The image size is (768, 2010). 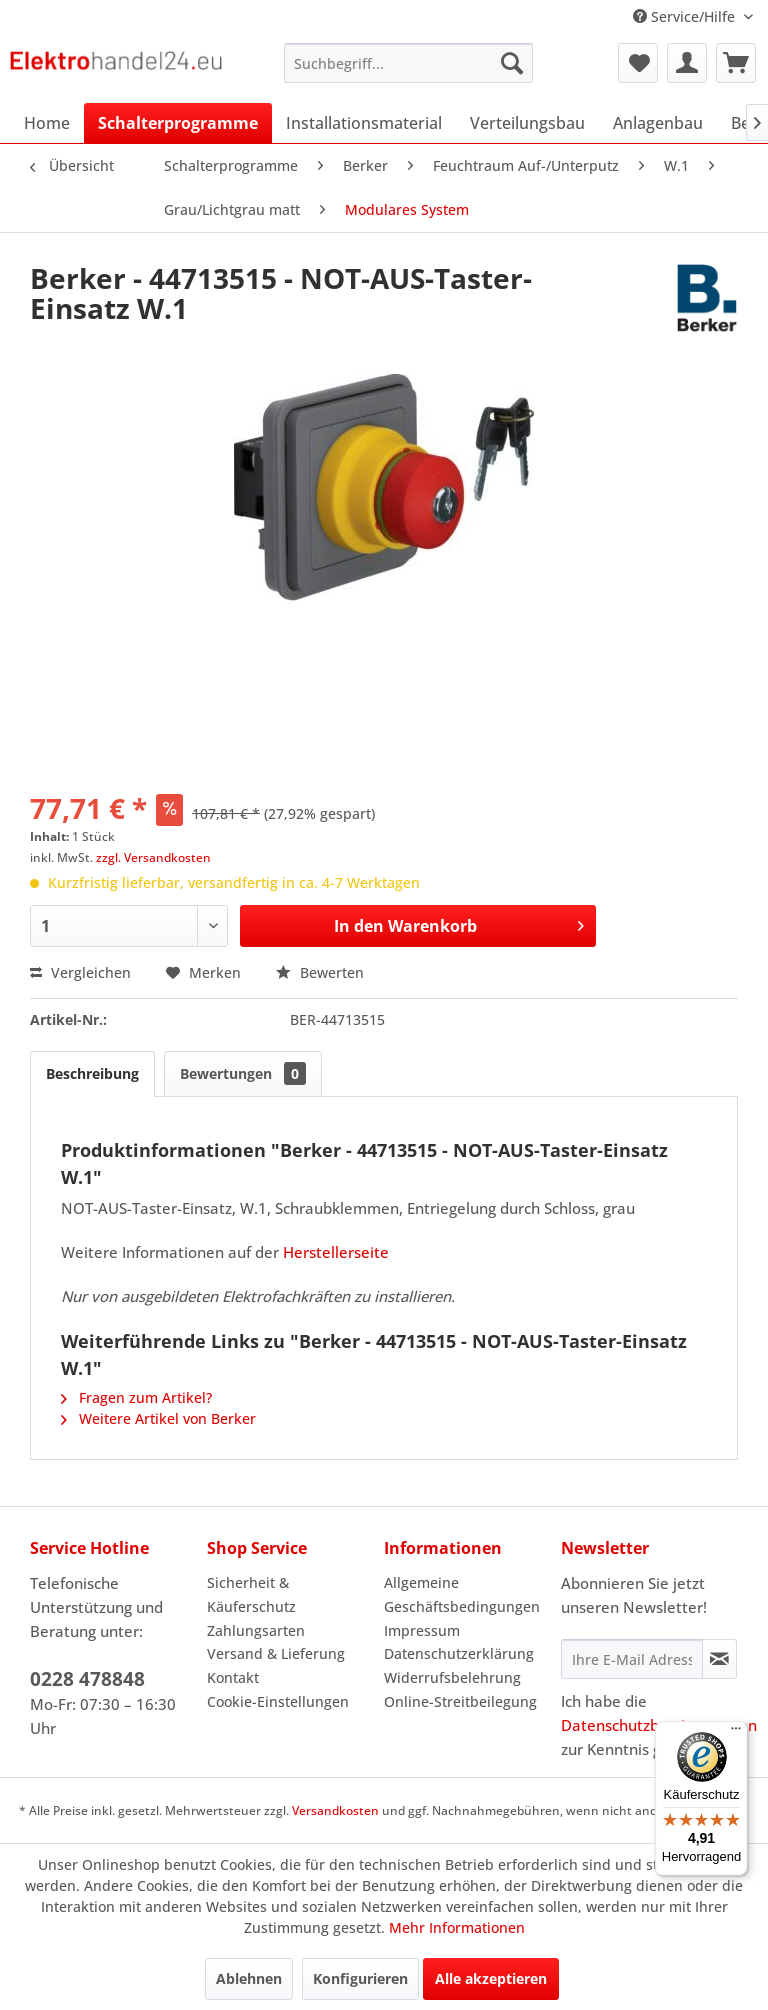 What do you see at coordinates (243, 1073) in the screenshot?
I see `Bewertungen` at bounding box center [243, 1073].